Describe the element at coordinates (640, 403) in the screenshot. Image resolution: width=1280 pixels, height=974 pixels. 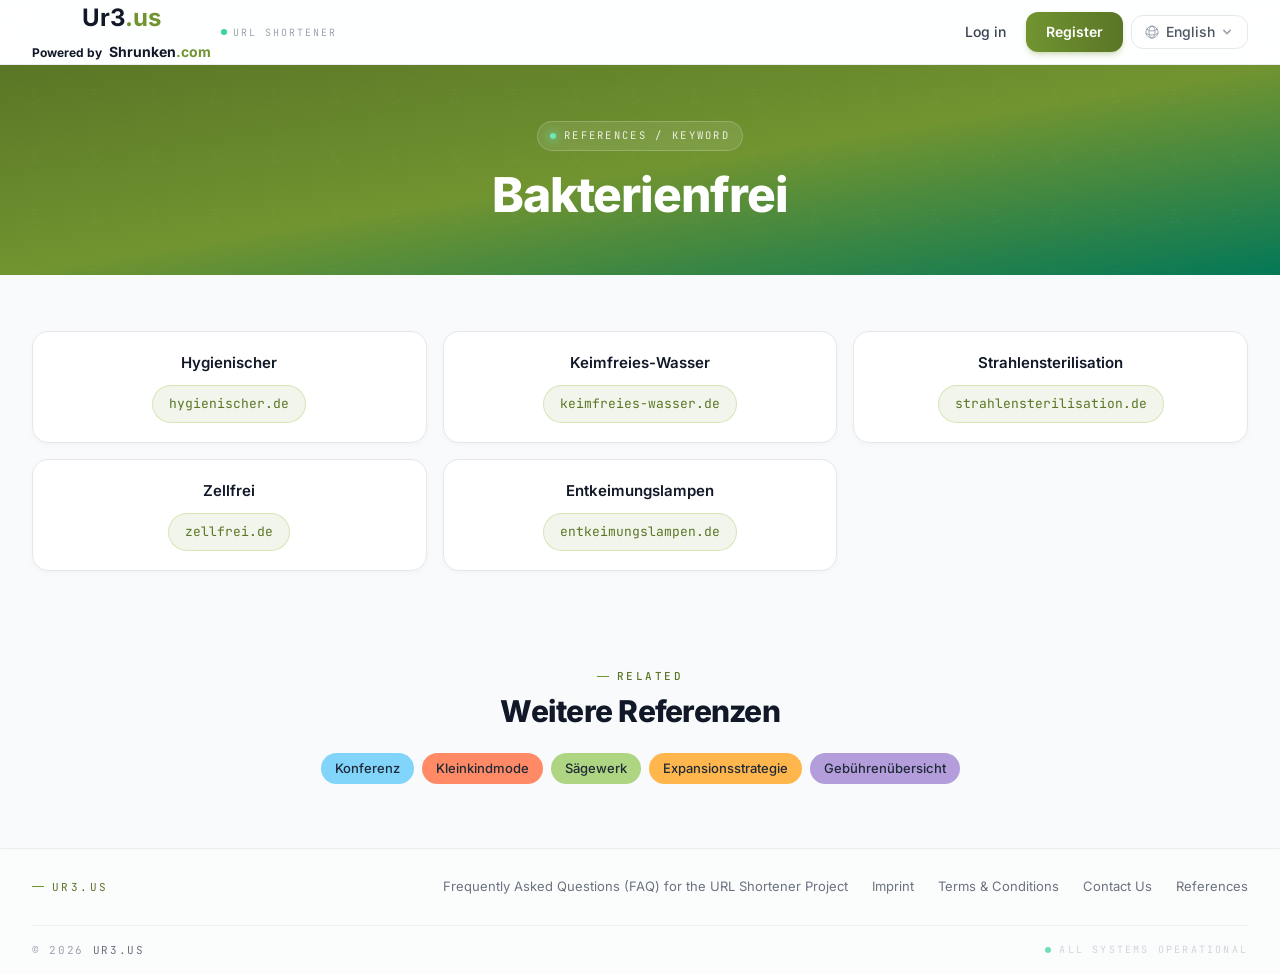
I see `keimfreies-wasser.de` at that location.